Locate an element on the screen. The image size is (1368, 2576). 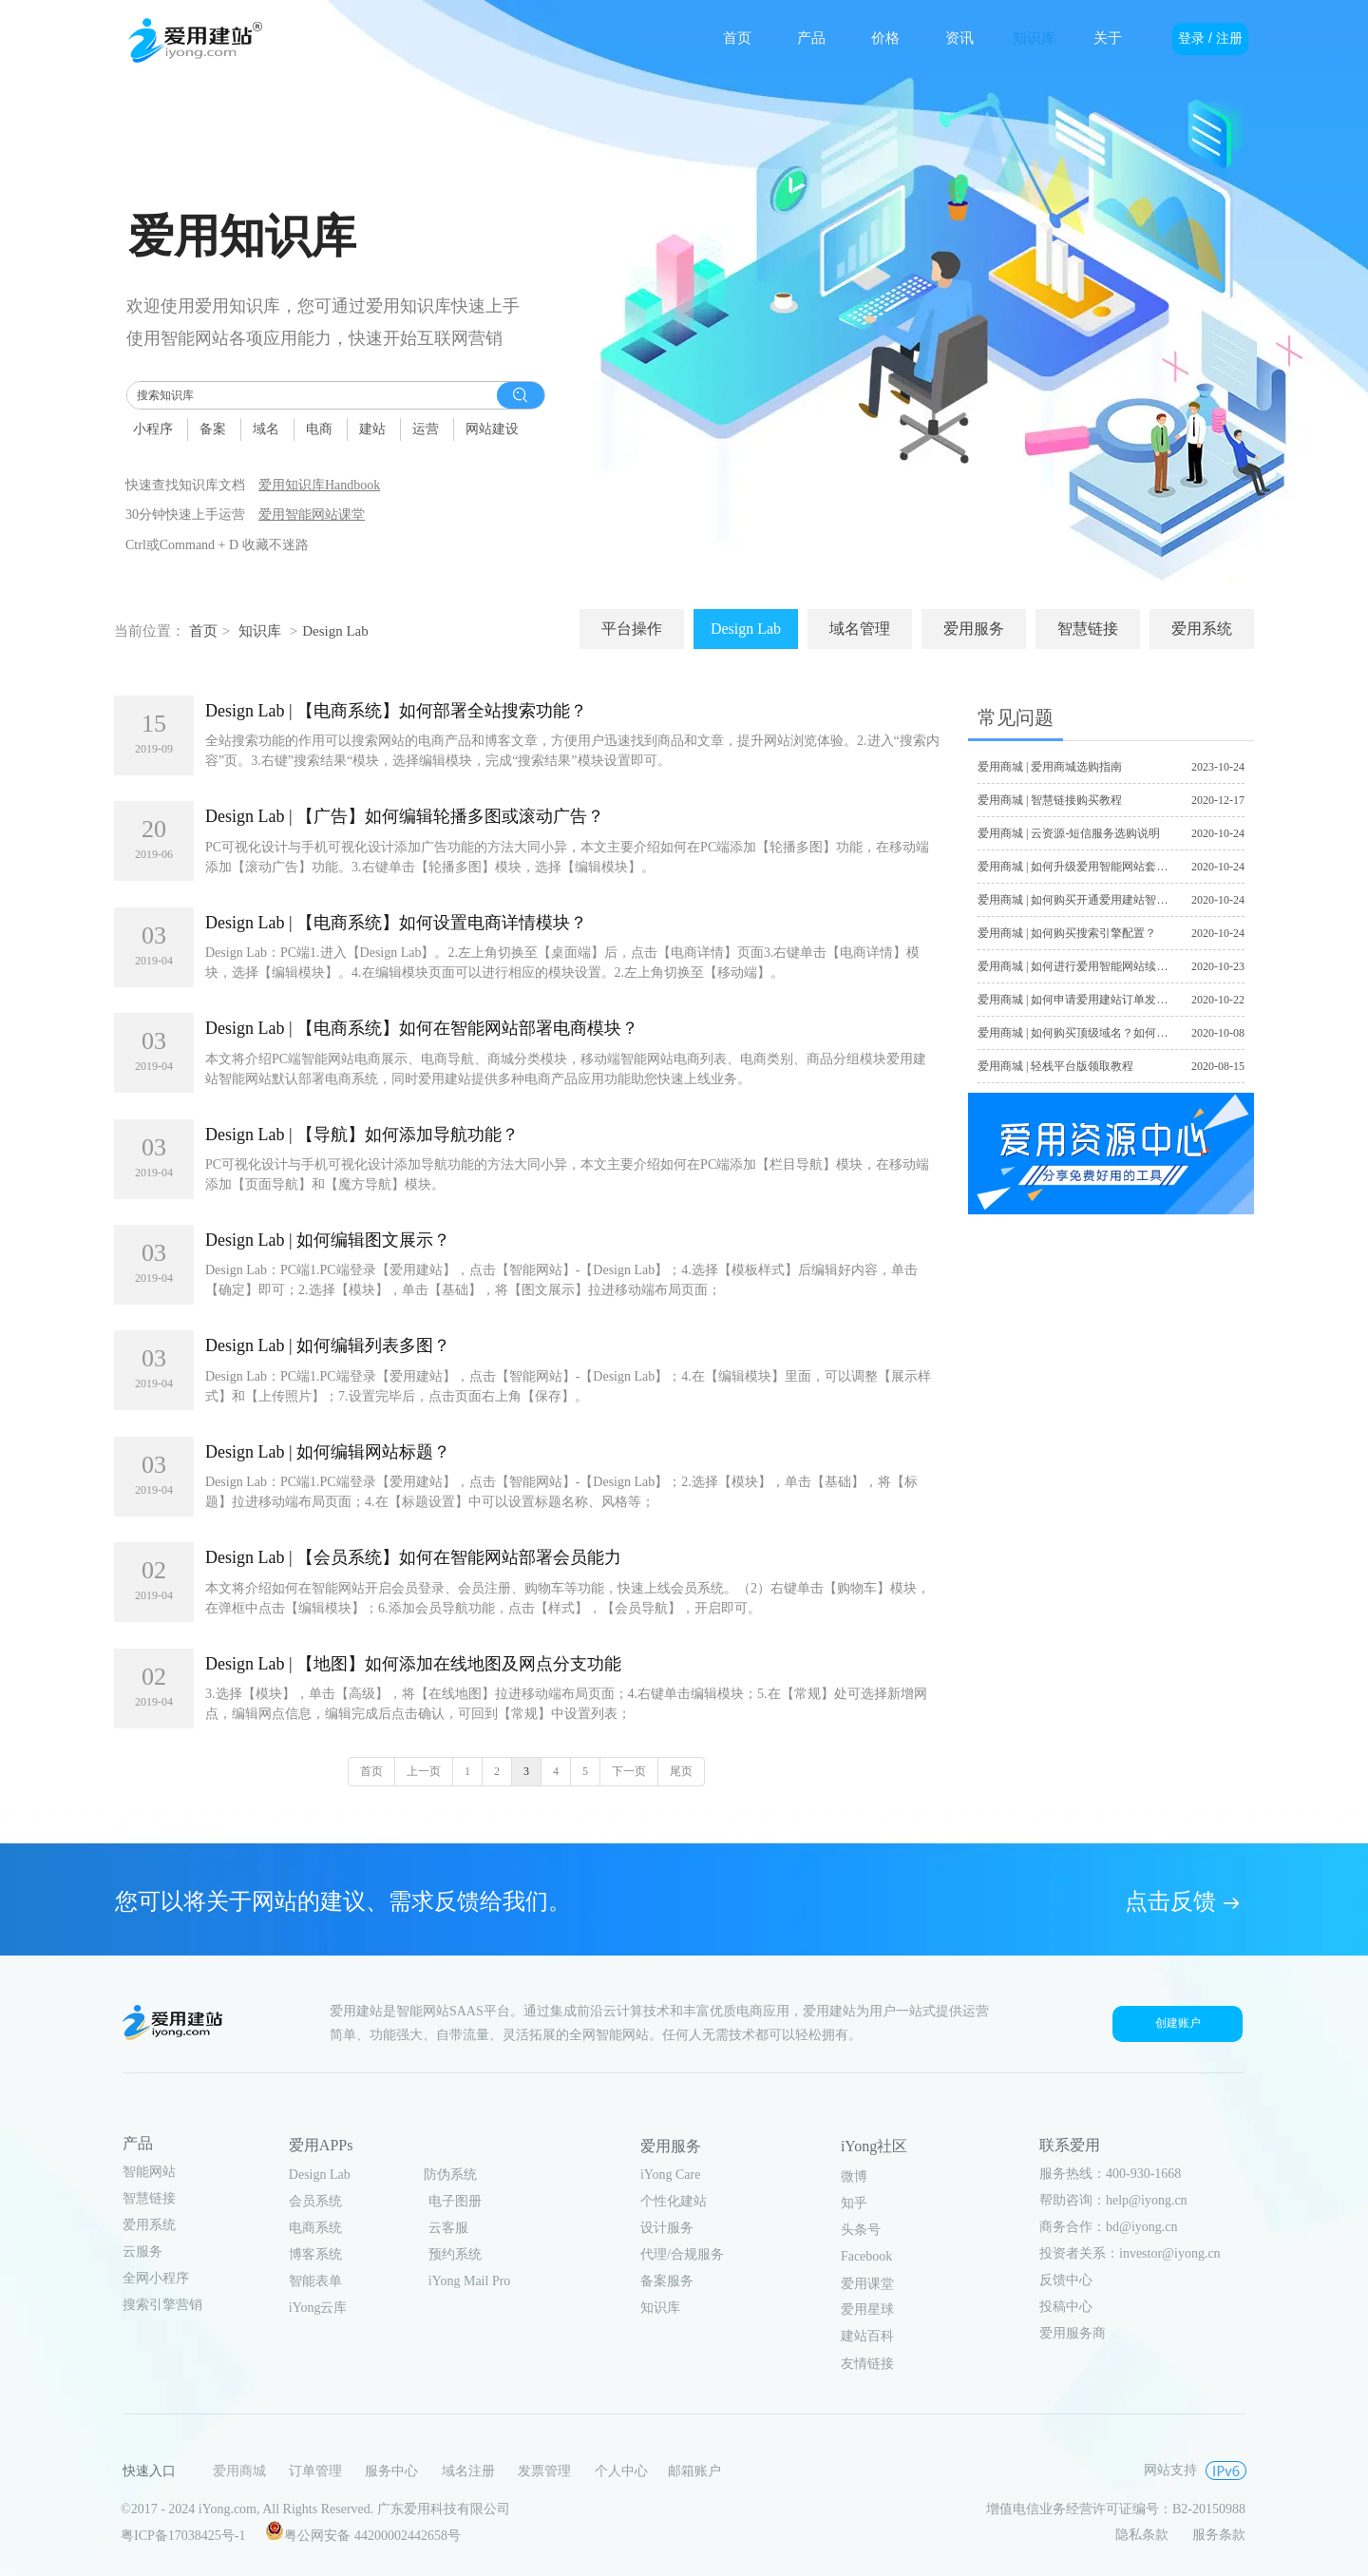
头条号 is located at coordinates (861, 2230).